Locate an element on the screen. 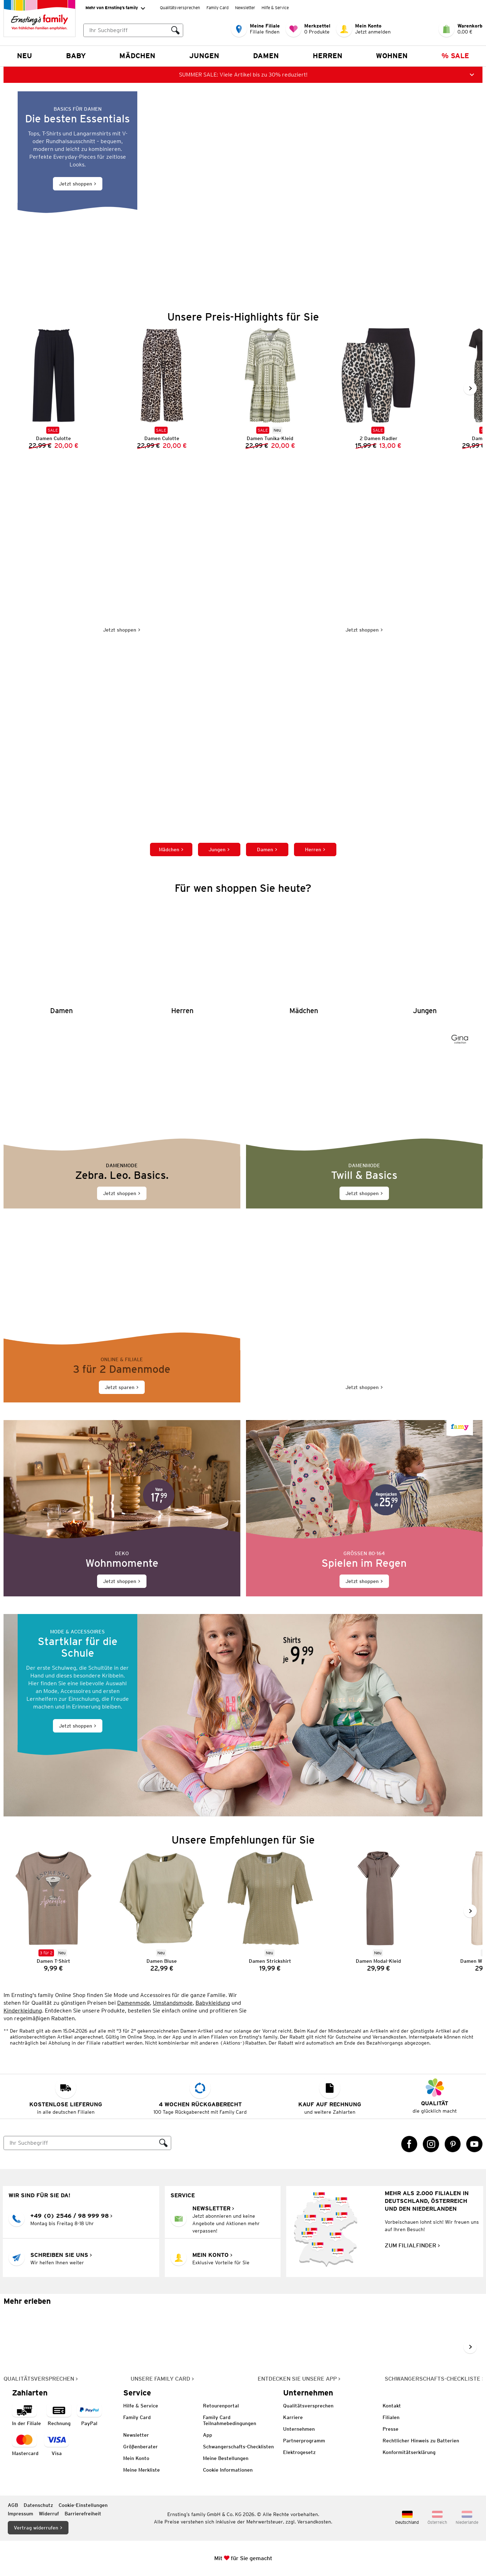 This screenshot has height=2576, width=486. Babykleidung is located at coordinates (213, 2002).